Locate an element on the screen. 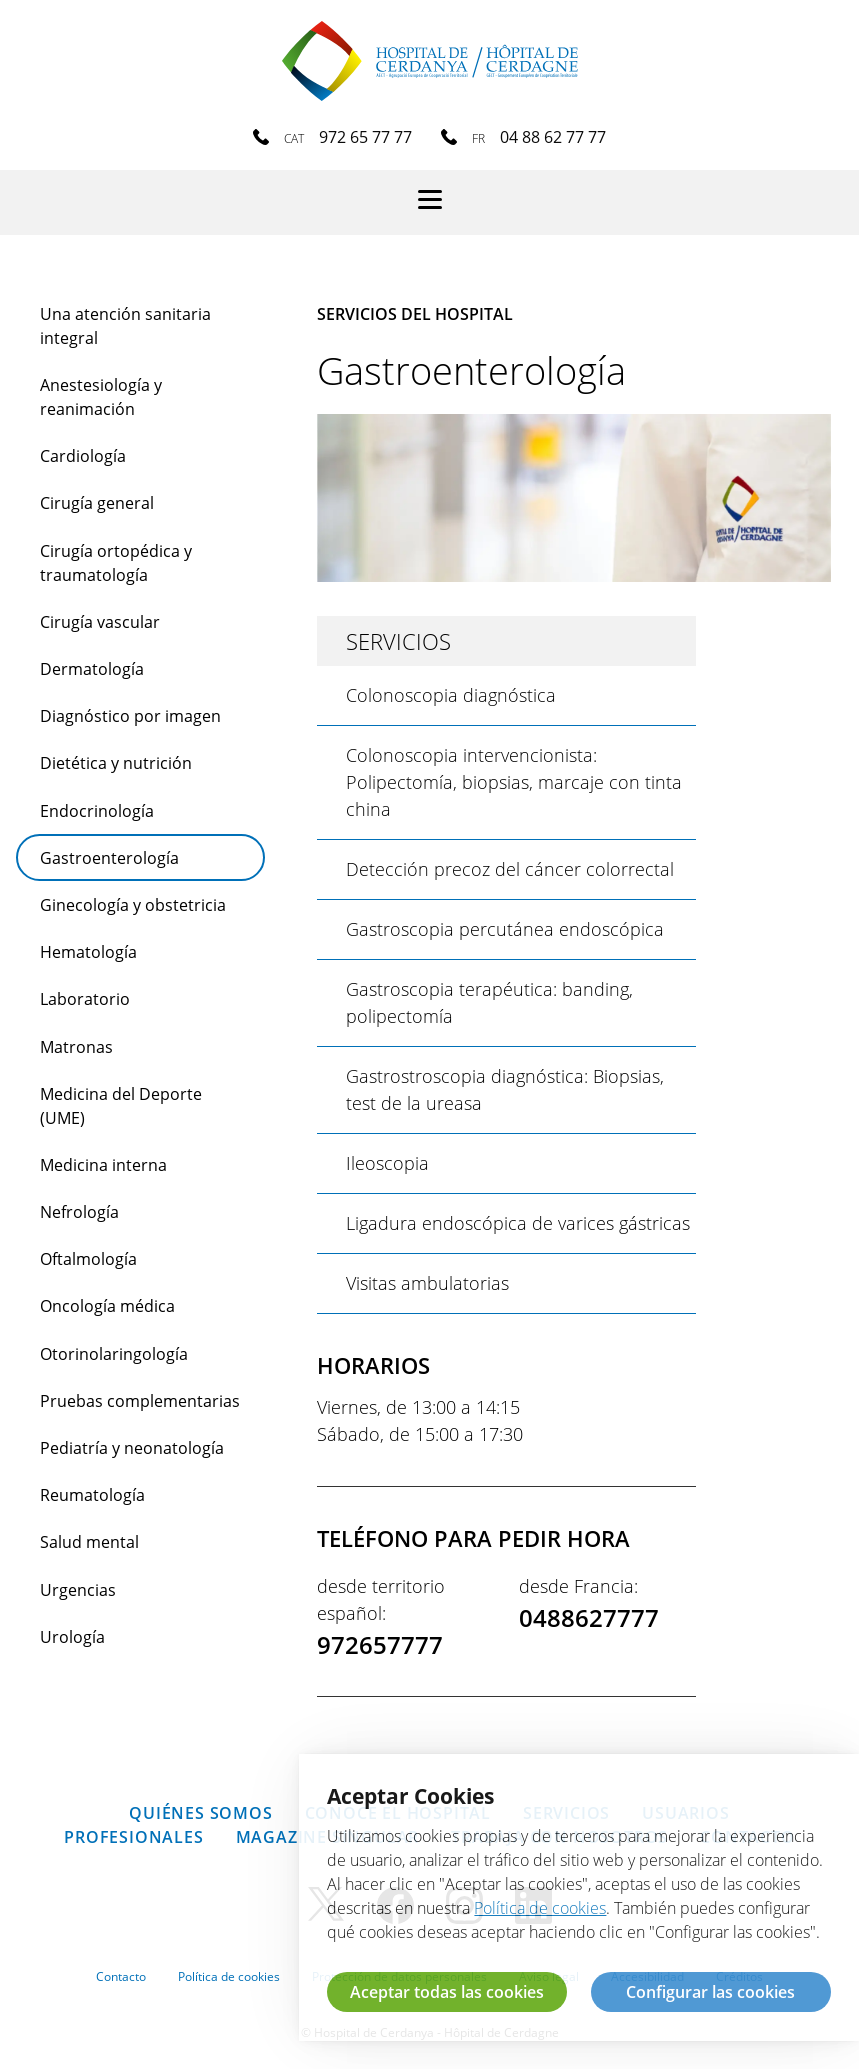  Diagnóstico por imagen is located at coordinates (130, 716).